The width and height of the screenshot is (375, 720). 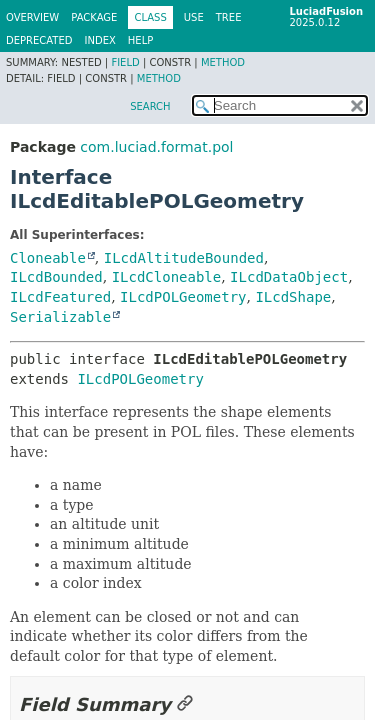 What do you see at coordinates (185, 704) in the screenshot?
I see `[Link to this section]` at bounding box center [185, 704].